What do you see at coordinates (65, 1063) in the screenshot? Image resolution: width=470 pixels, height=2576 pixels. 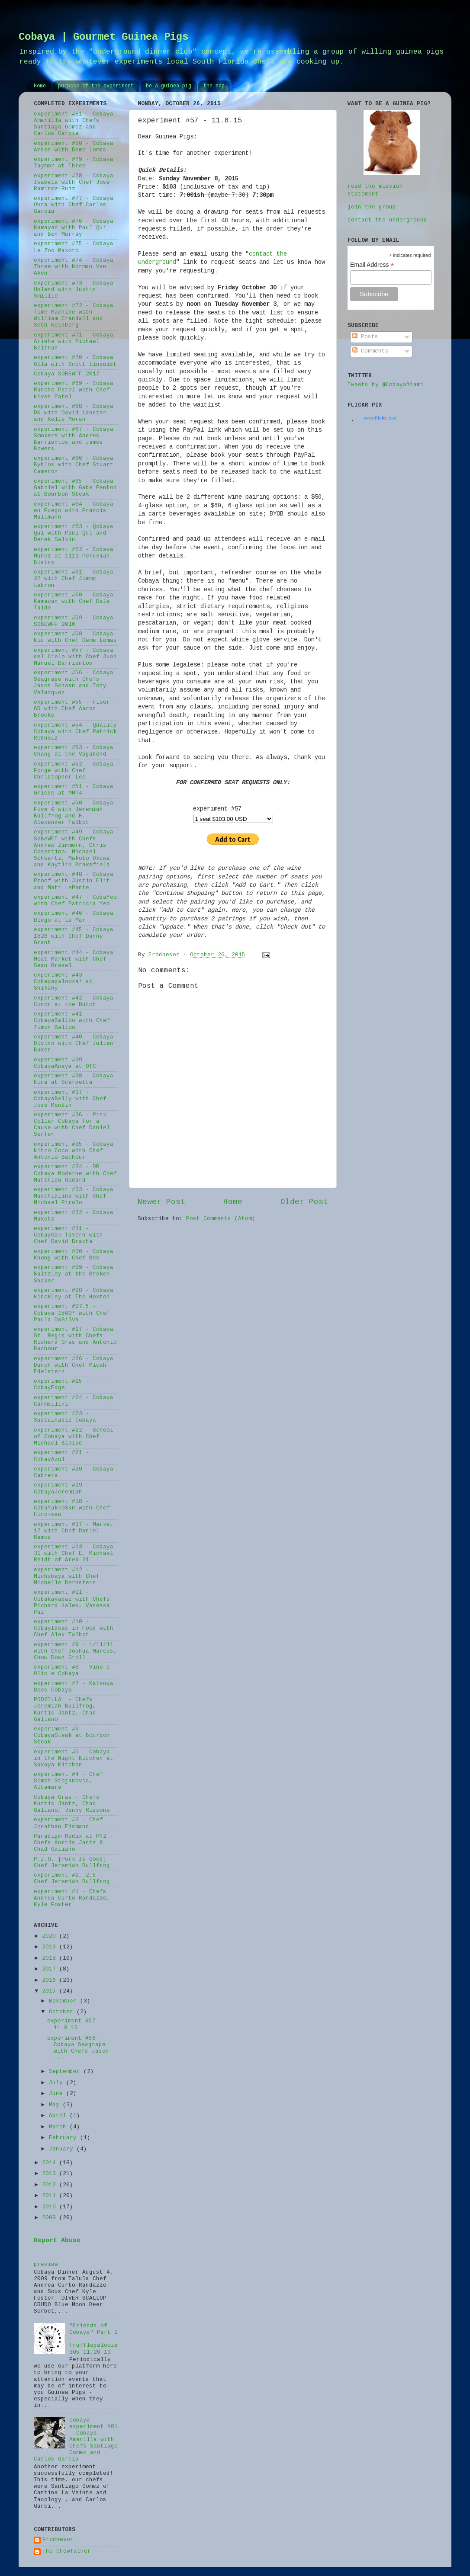 I see `experiment #39 - CobayaAnaya at OTC` at bounding box center [65, 1063].